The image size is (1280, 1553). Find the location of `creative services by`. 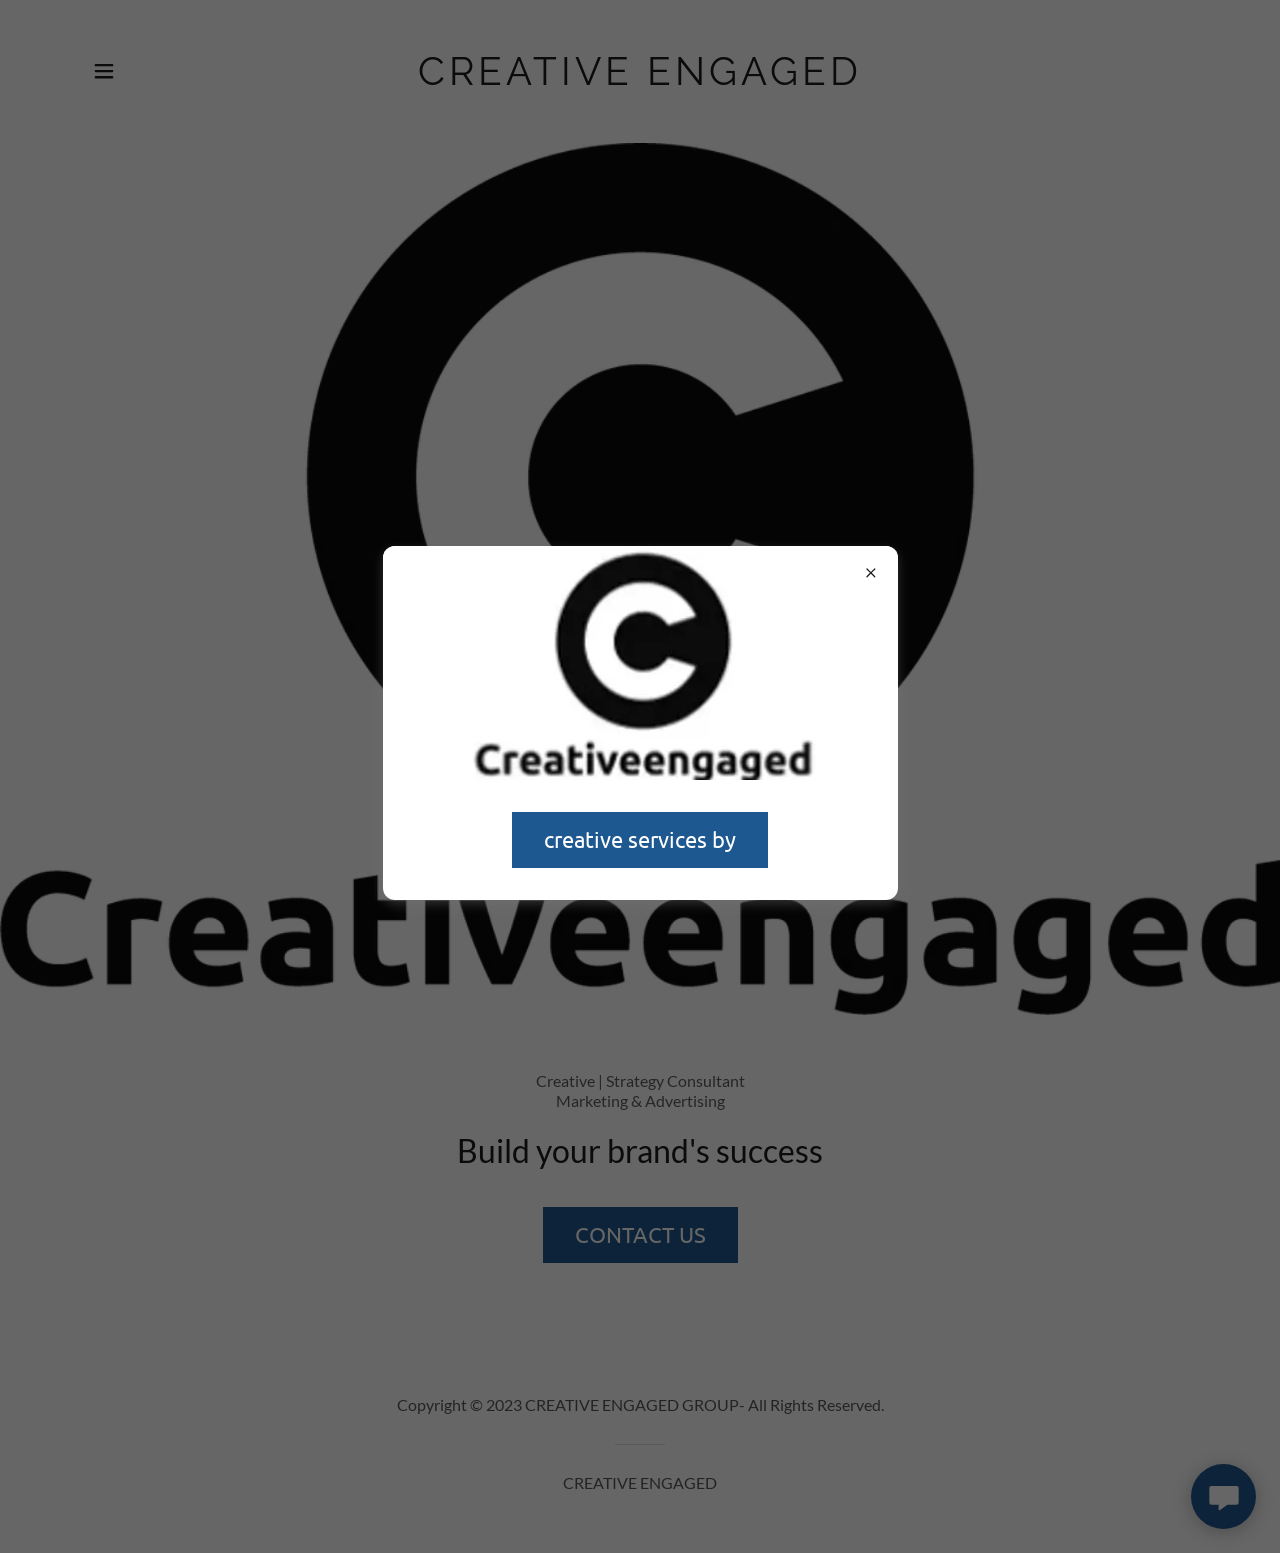

creative services by is located at coordinates (640, 839).